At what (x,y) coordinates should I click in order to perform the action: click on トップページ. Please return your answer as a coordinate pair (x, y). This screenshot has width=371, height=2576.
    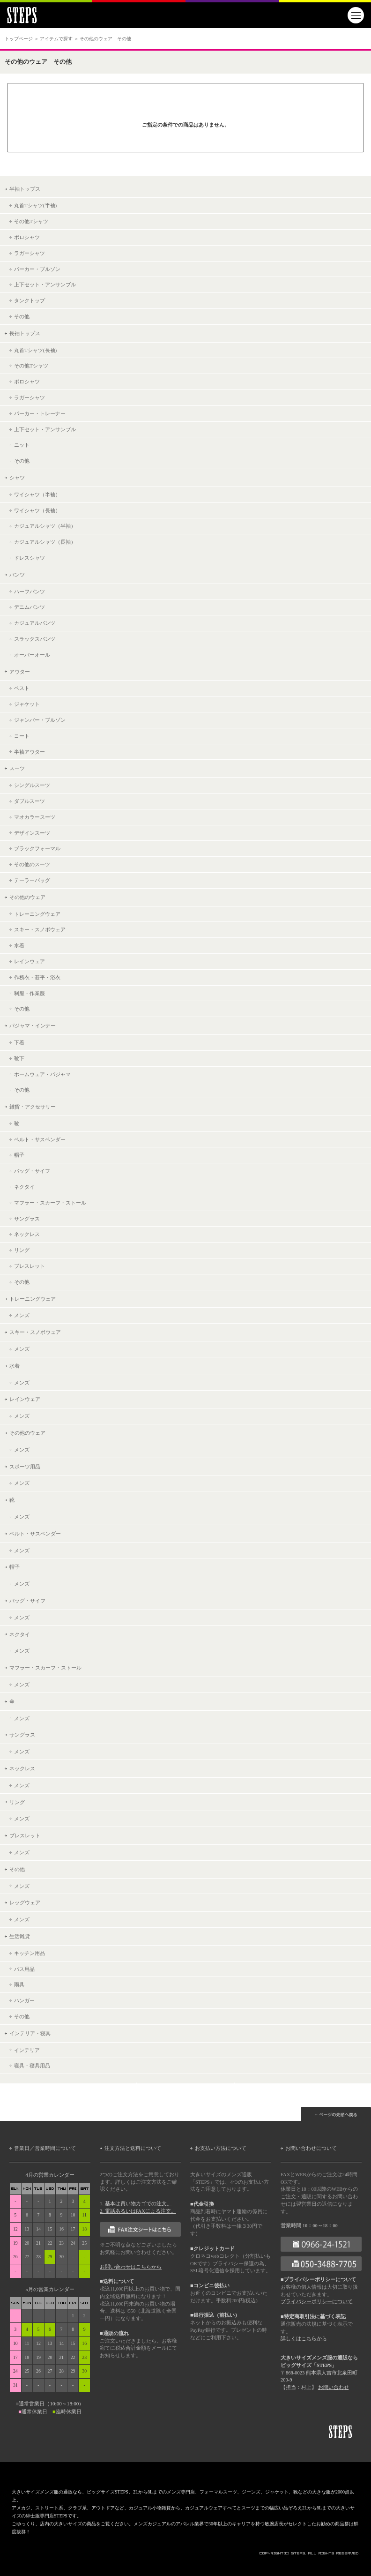
    Looking at the image, I should click on (19, 38).